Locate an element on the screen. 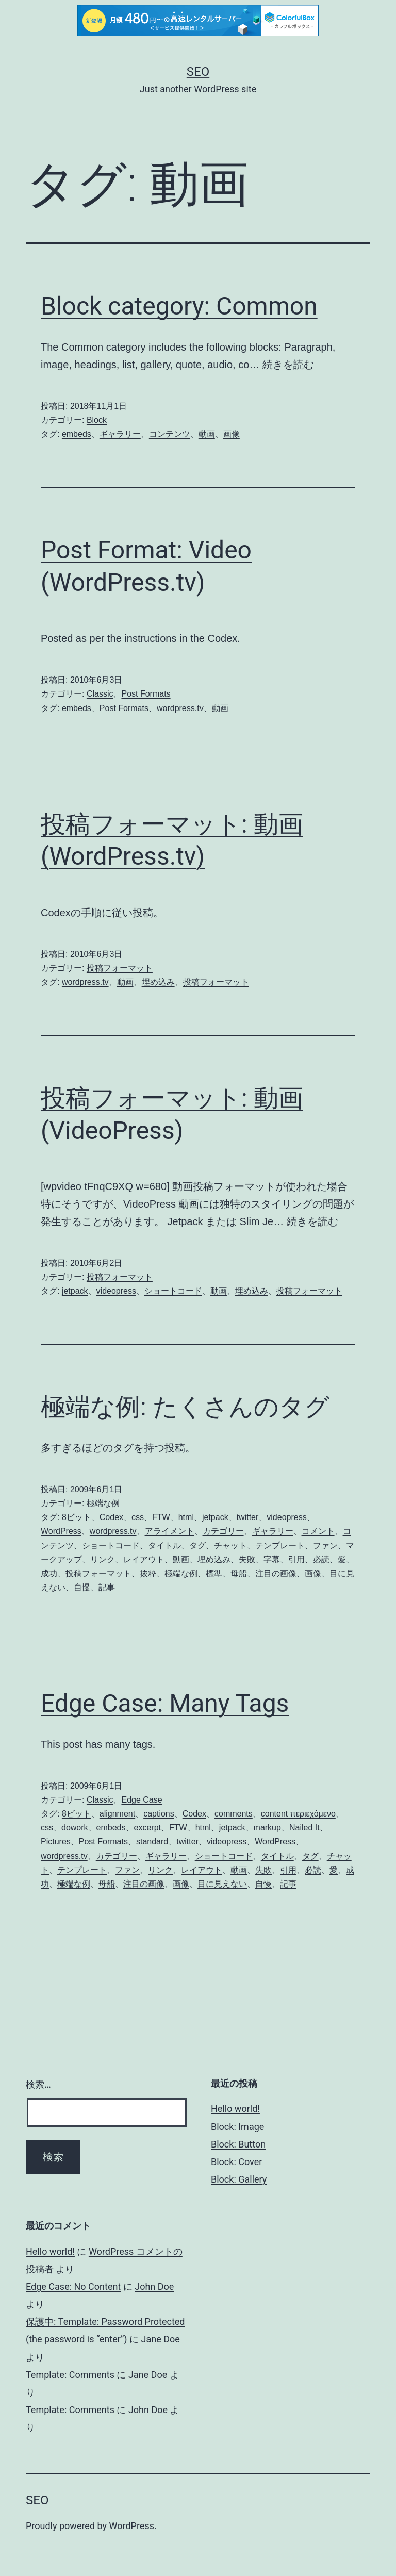 Image resolution: width=396 pixels, height=2576 pixels. Block: Image is located at coordinates (237, 2126).